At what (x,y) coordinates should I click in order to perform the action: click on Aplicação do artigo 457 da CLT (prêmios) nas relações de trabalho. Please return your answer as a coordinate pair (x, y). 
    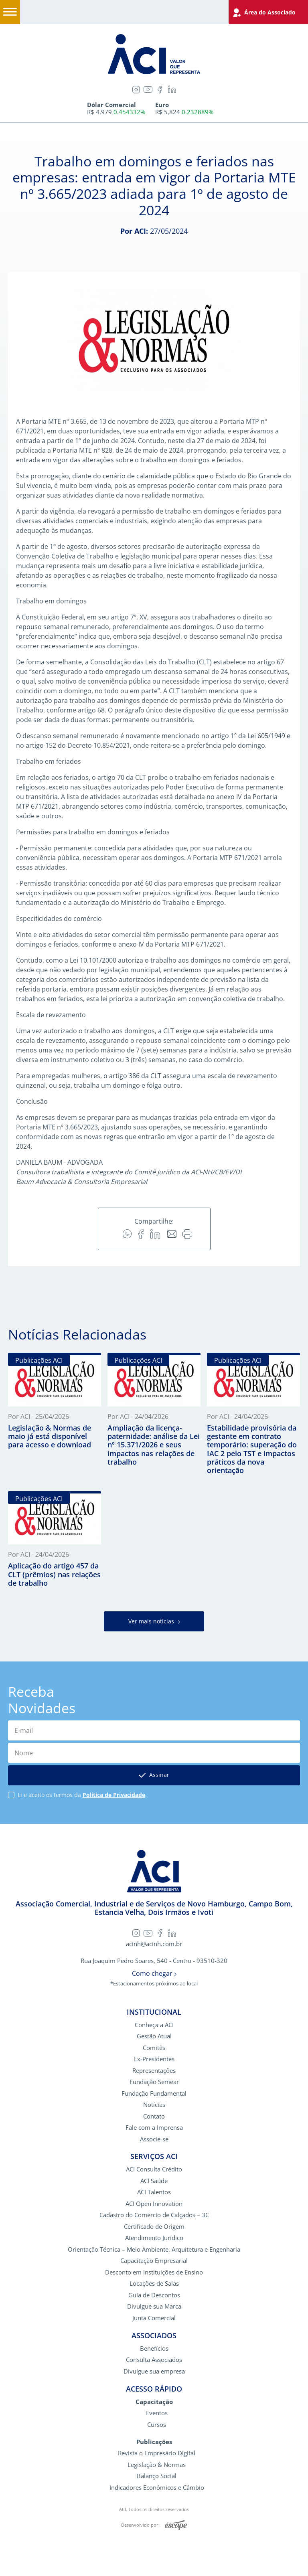
    Looking at the image, I should click on (54, 1575).